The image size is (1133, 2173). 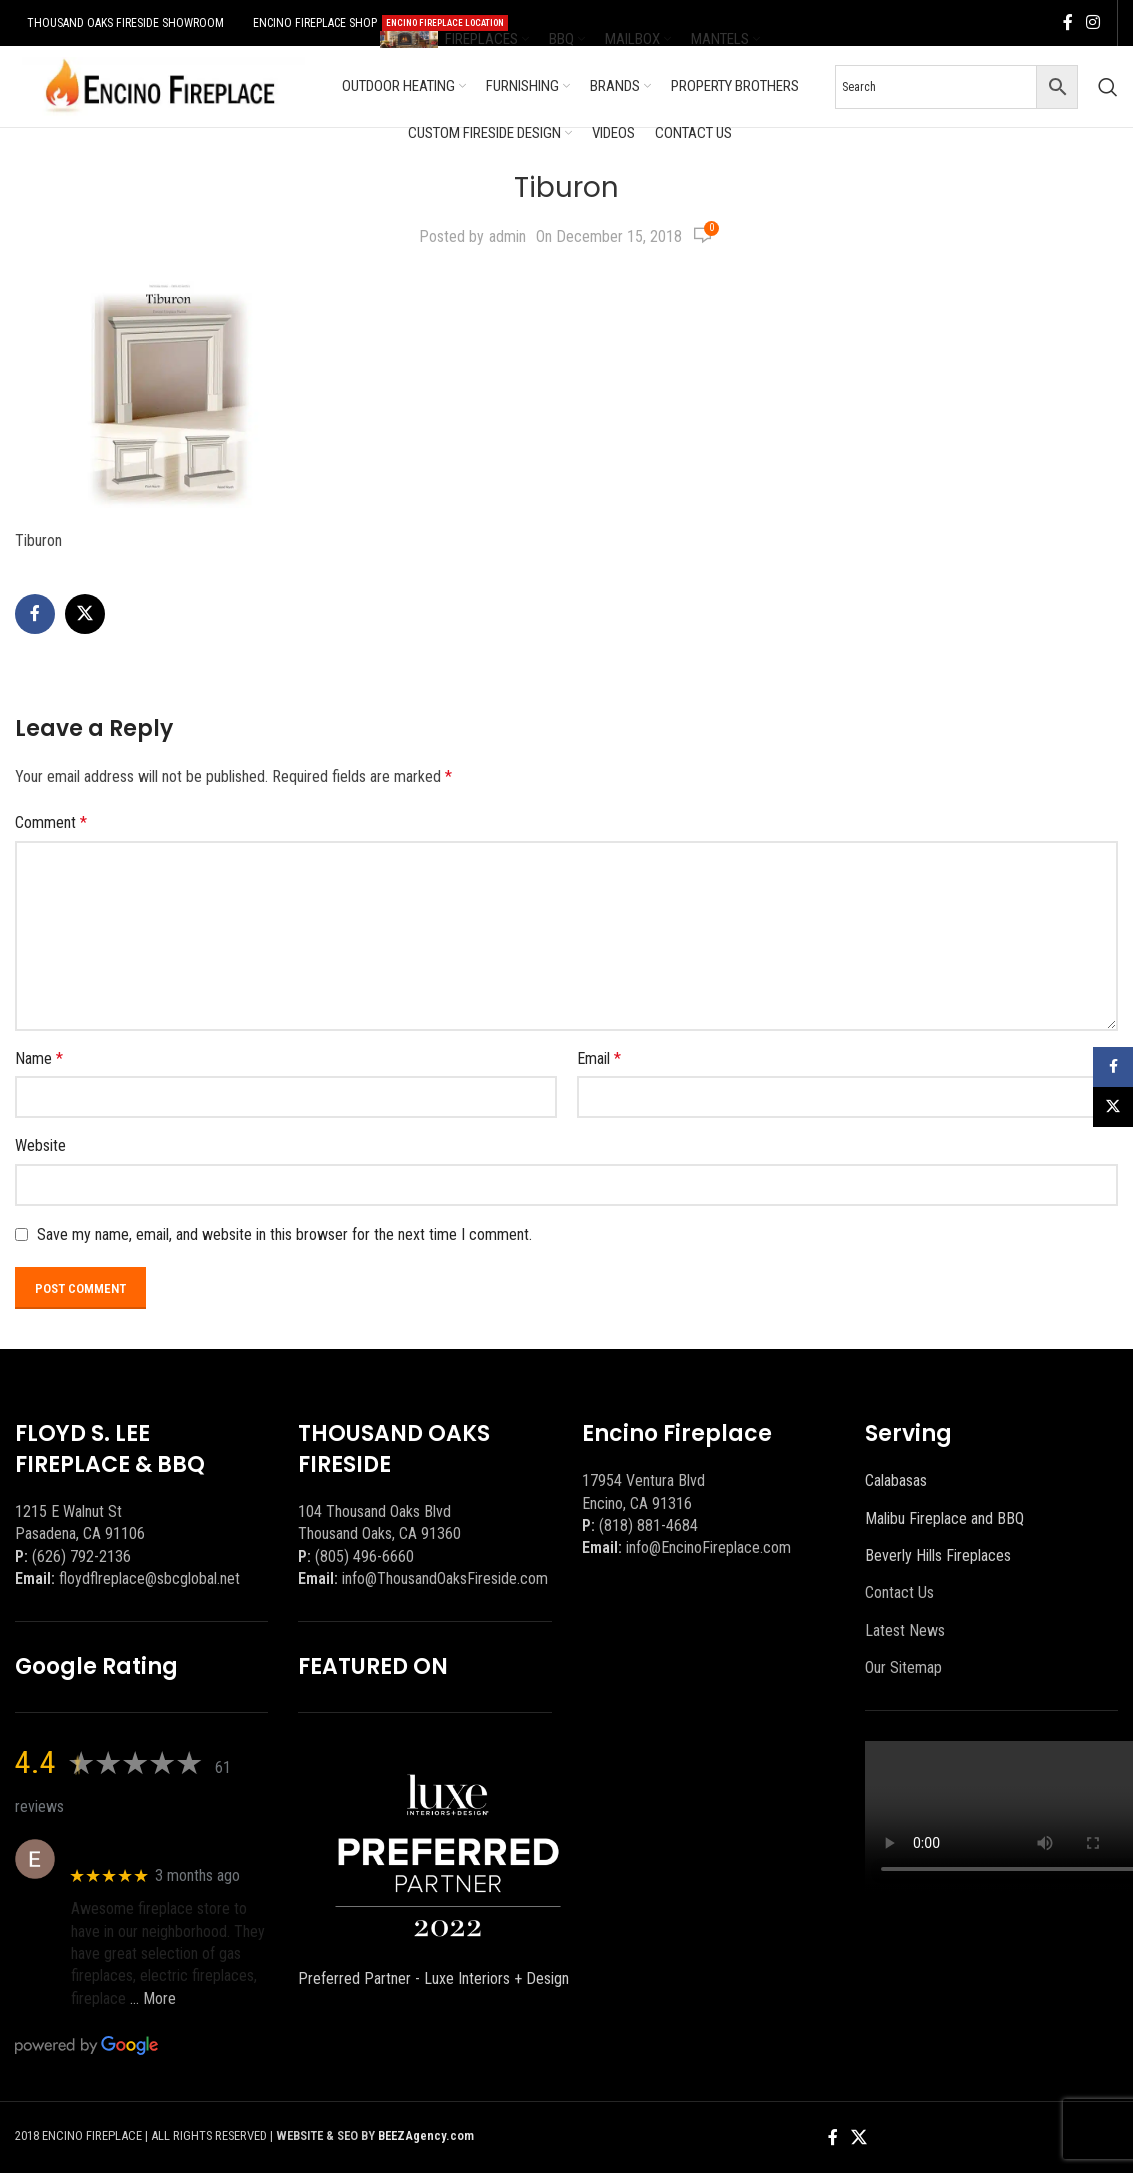 What do you see at coordinates (153, 1998) in the screenshot?
I see `… More` at bounding box center [153, 1998].